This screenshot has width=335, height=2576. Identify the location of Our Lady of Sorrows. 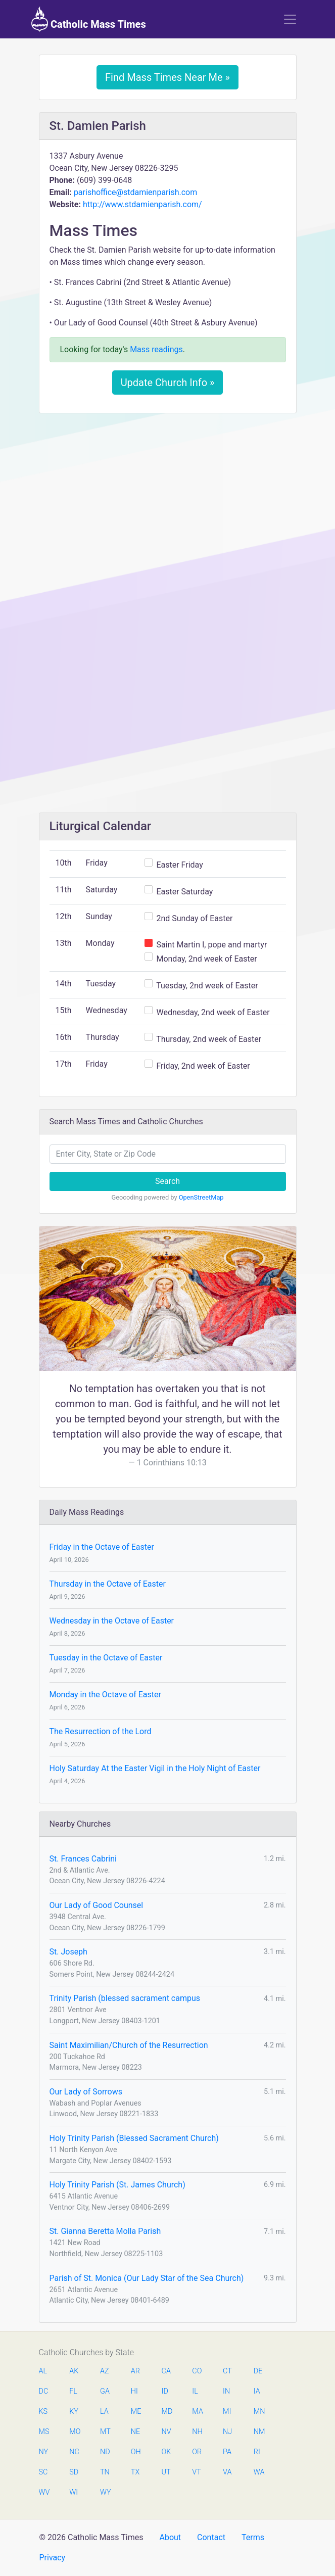
(86, 2091).